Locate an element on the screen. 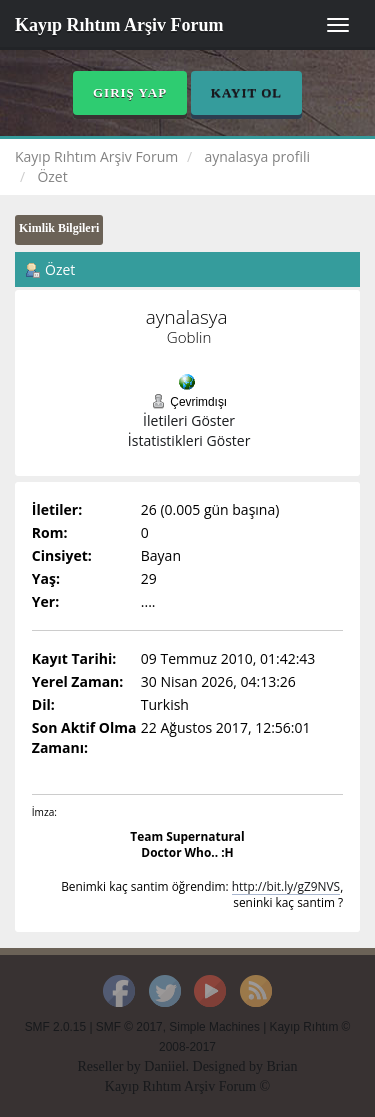 The height and width of the screenshot is (1117, 375). Simple Machines is located at coordinates (214, 1027).